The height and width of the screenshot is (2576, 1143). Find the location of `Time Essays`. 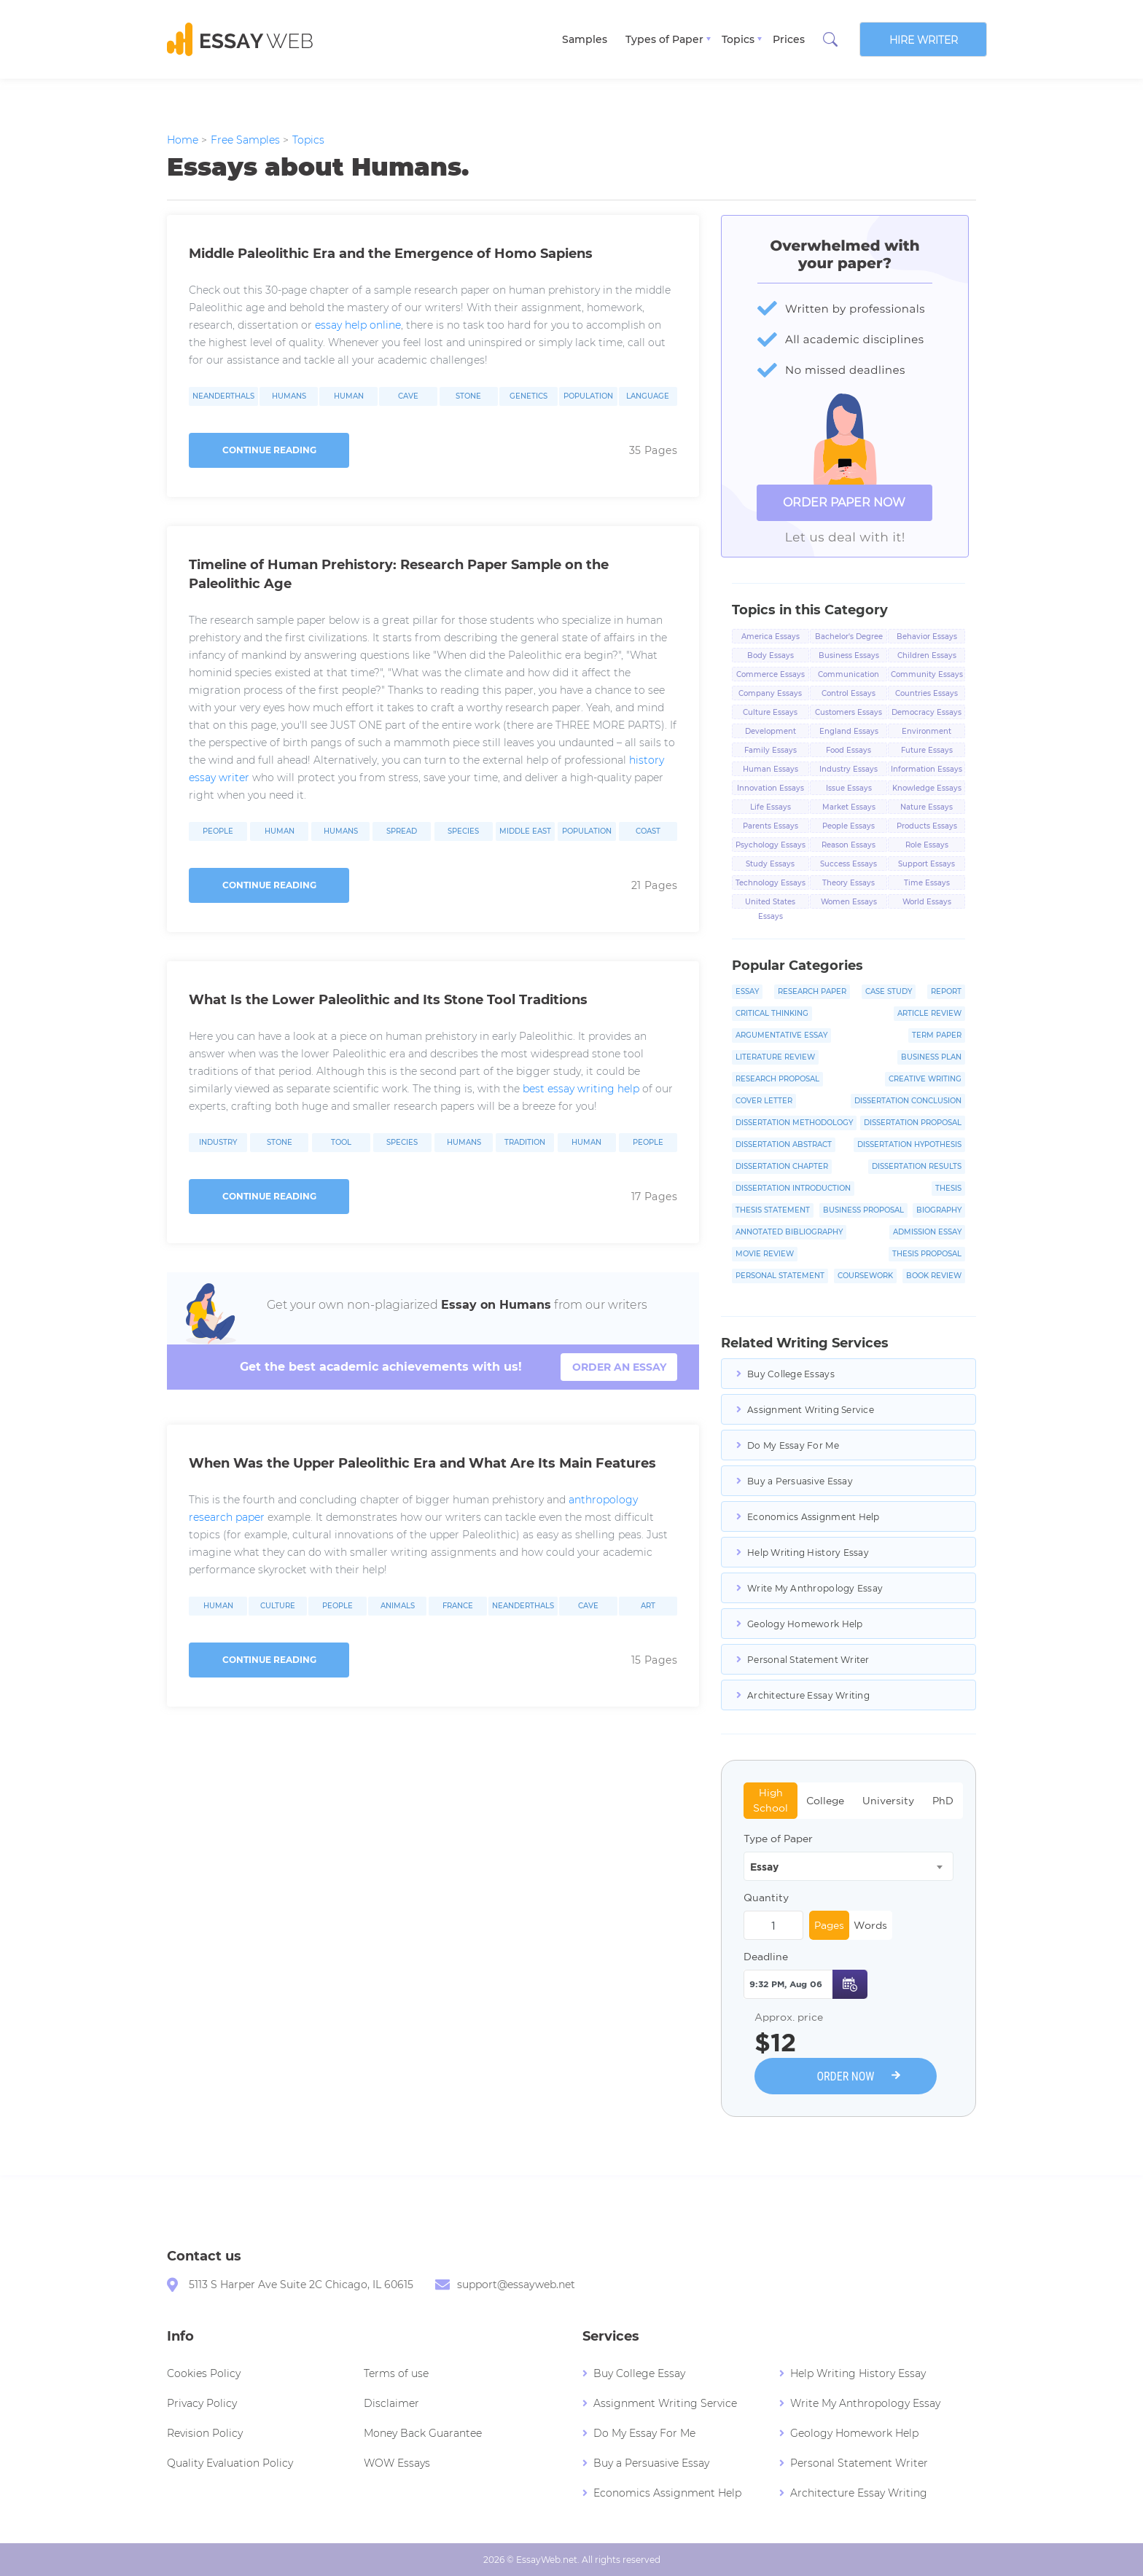

Time Essays is located at coordinates (927, 883).